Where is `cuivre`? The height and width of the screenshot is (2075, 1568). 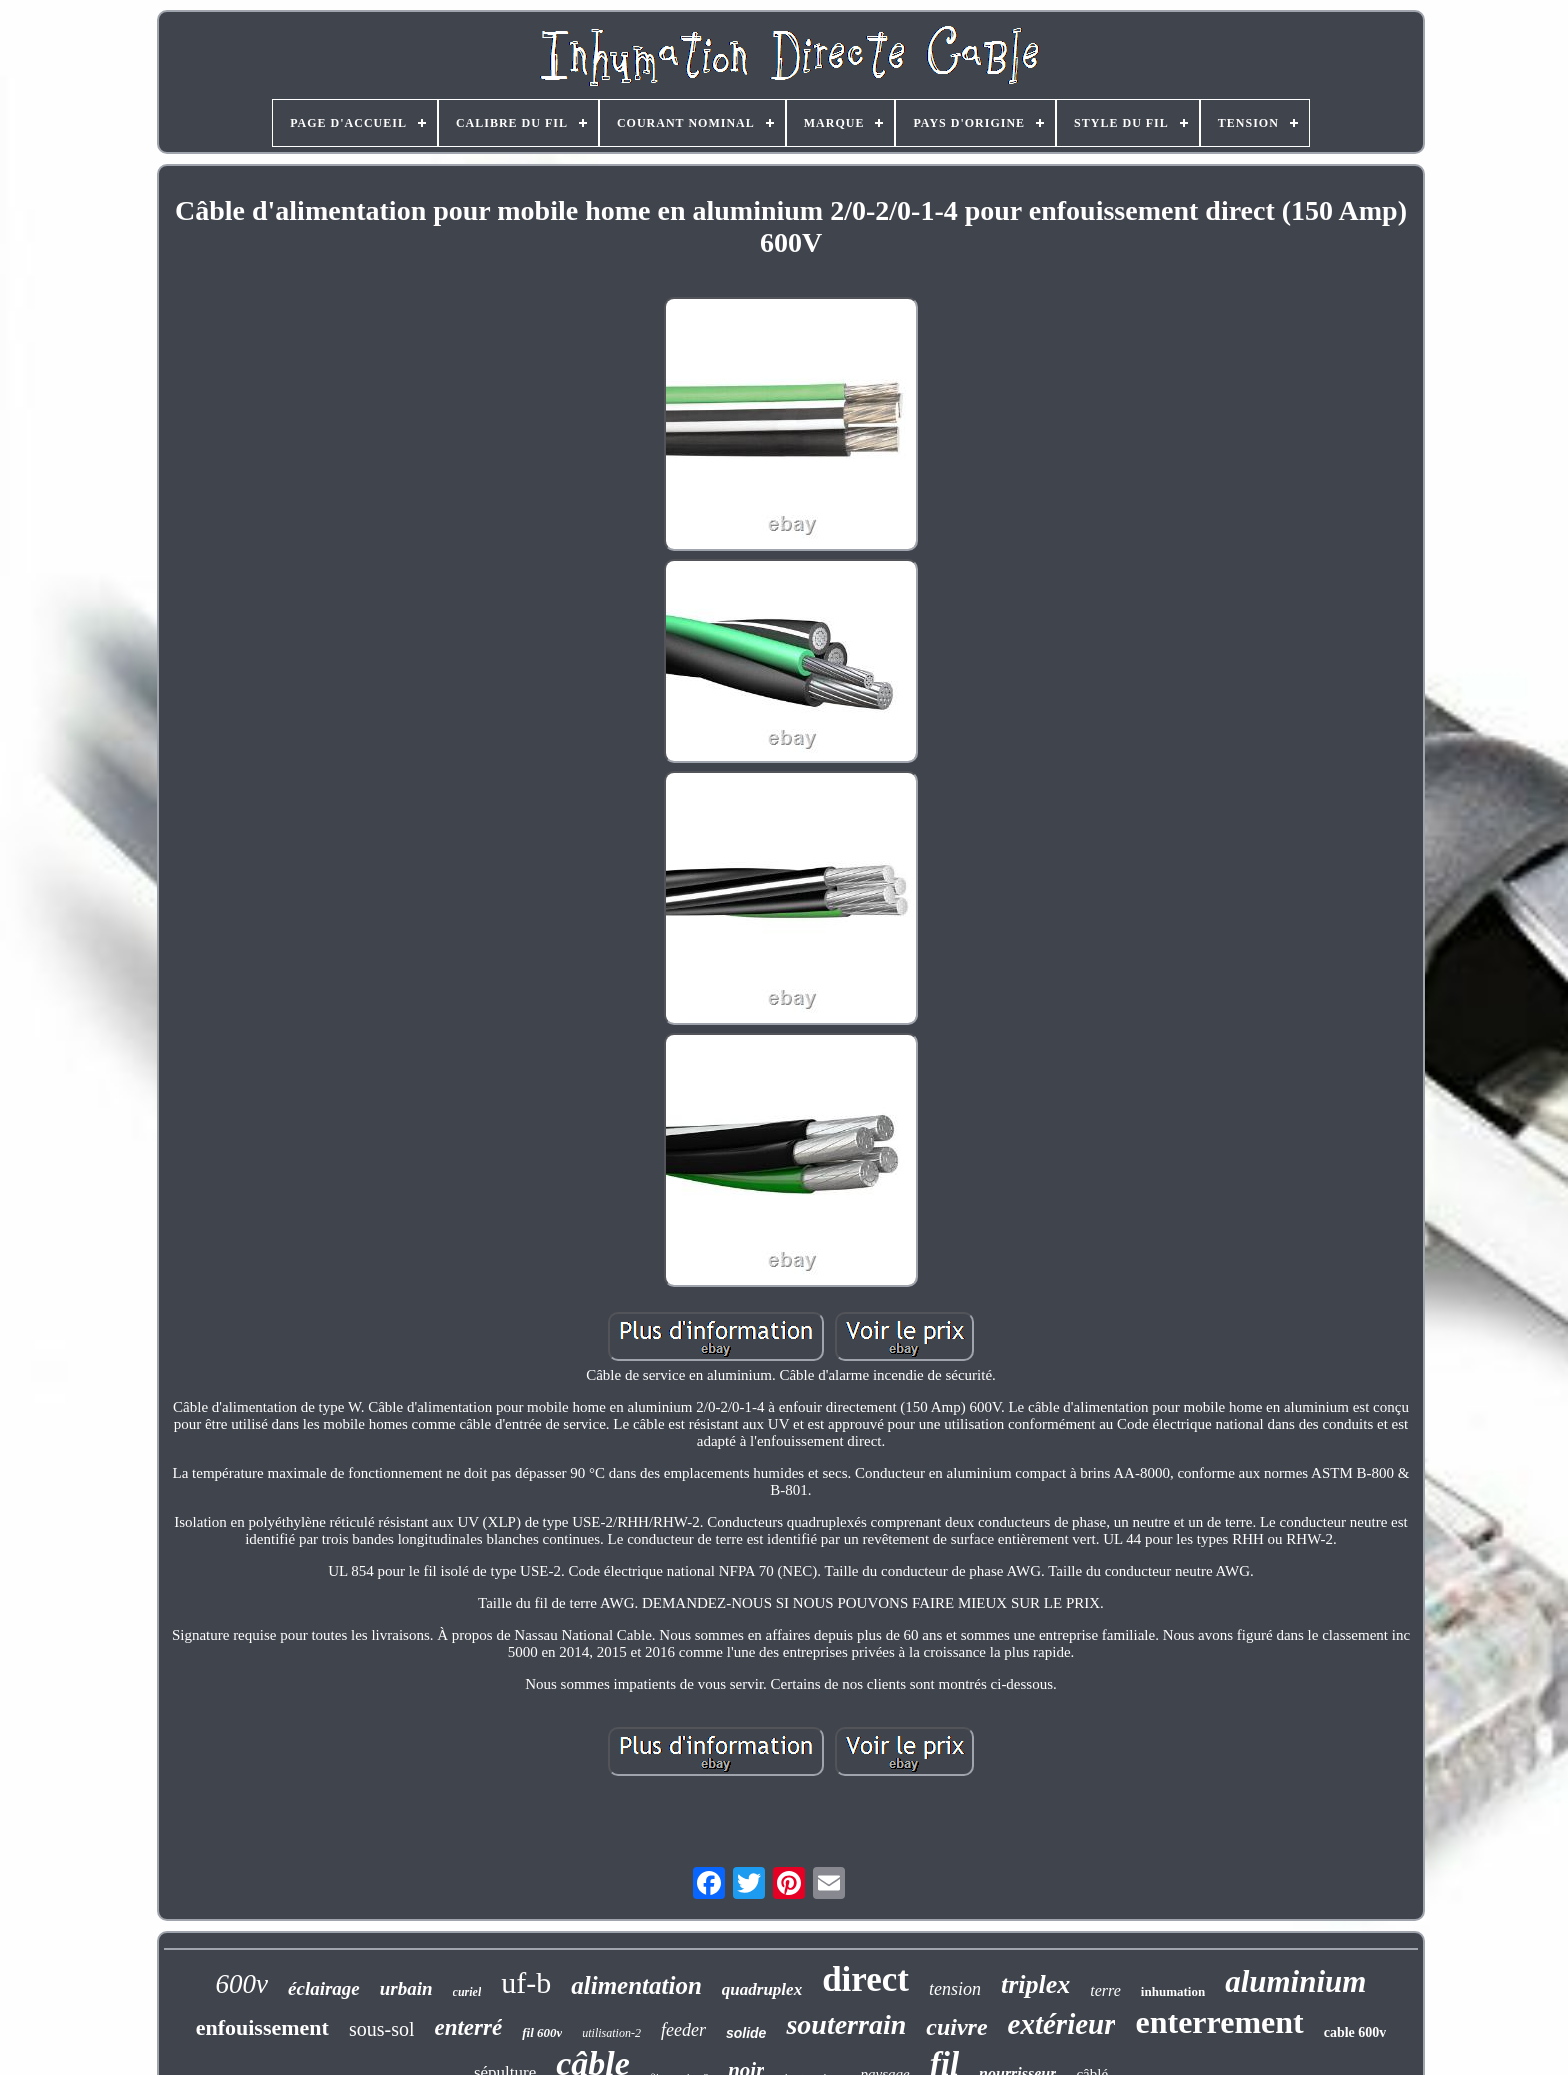 cuivre is located at coordinates (956, 2027).